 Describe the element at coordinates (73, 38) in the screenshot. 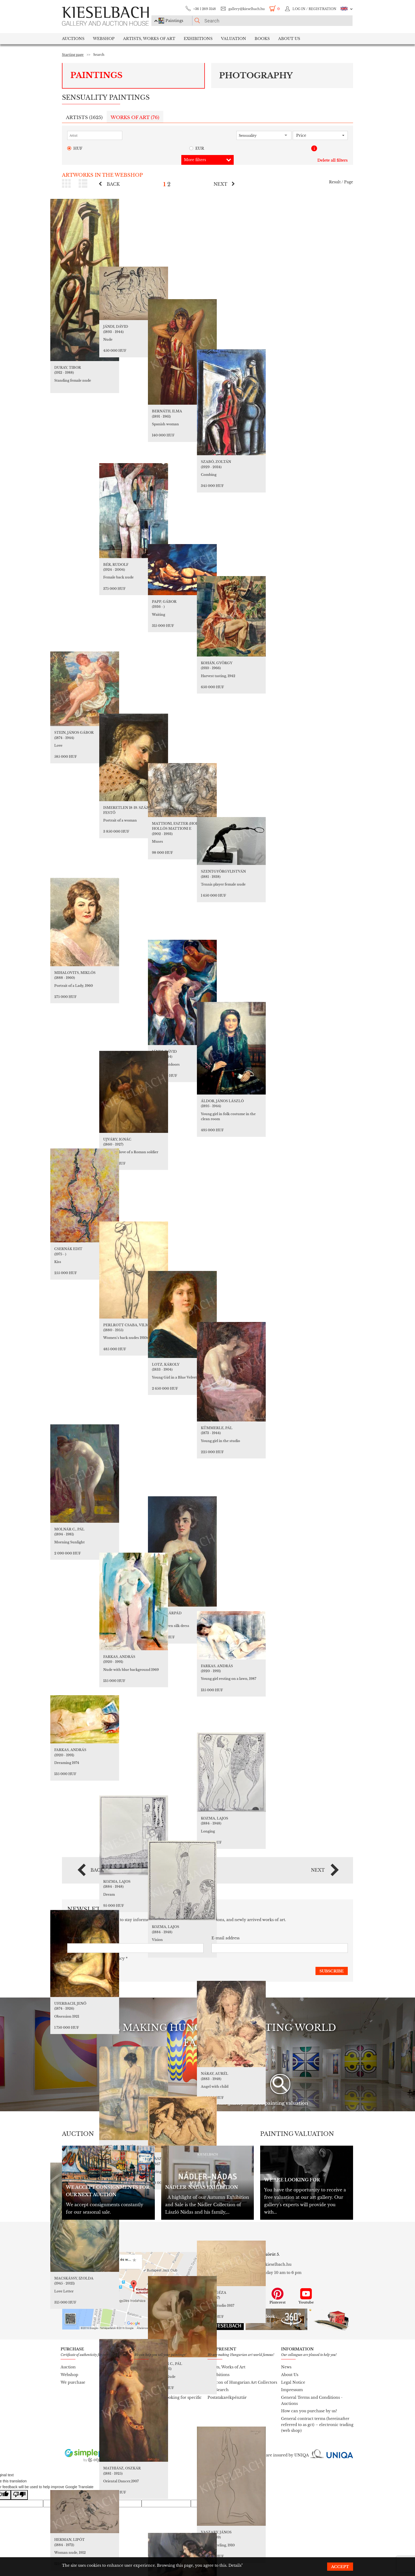

I see `Auctions` at that location.